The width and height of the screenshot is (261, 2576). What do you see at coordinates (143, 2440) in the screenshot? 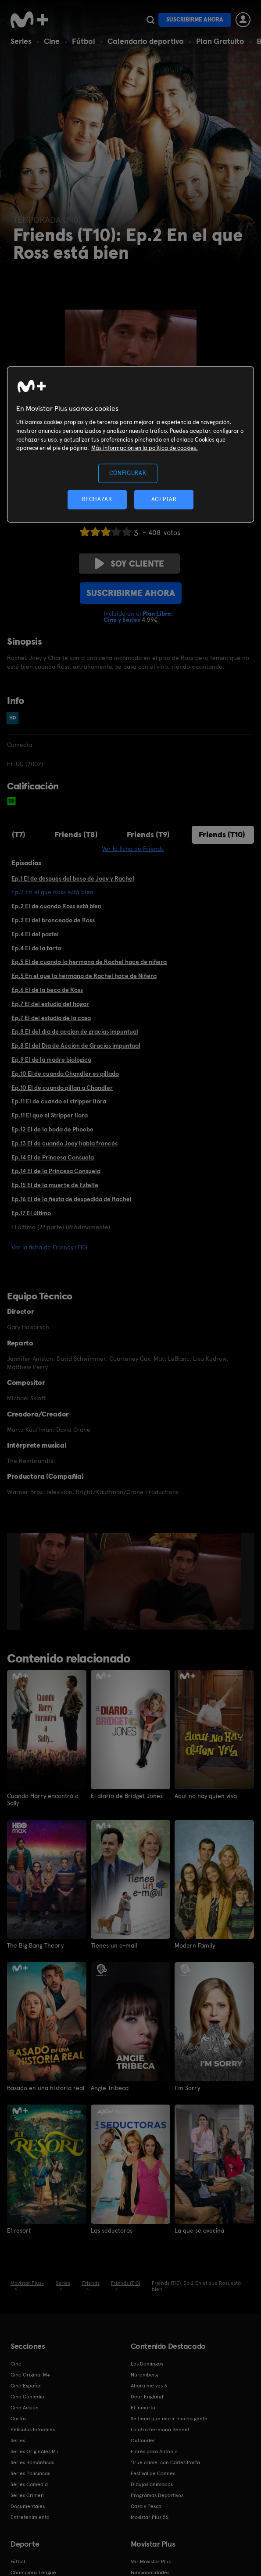
I see `Outlander` at bounding box center [143, 2440].